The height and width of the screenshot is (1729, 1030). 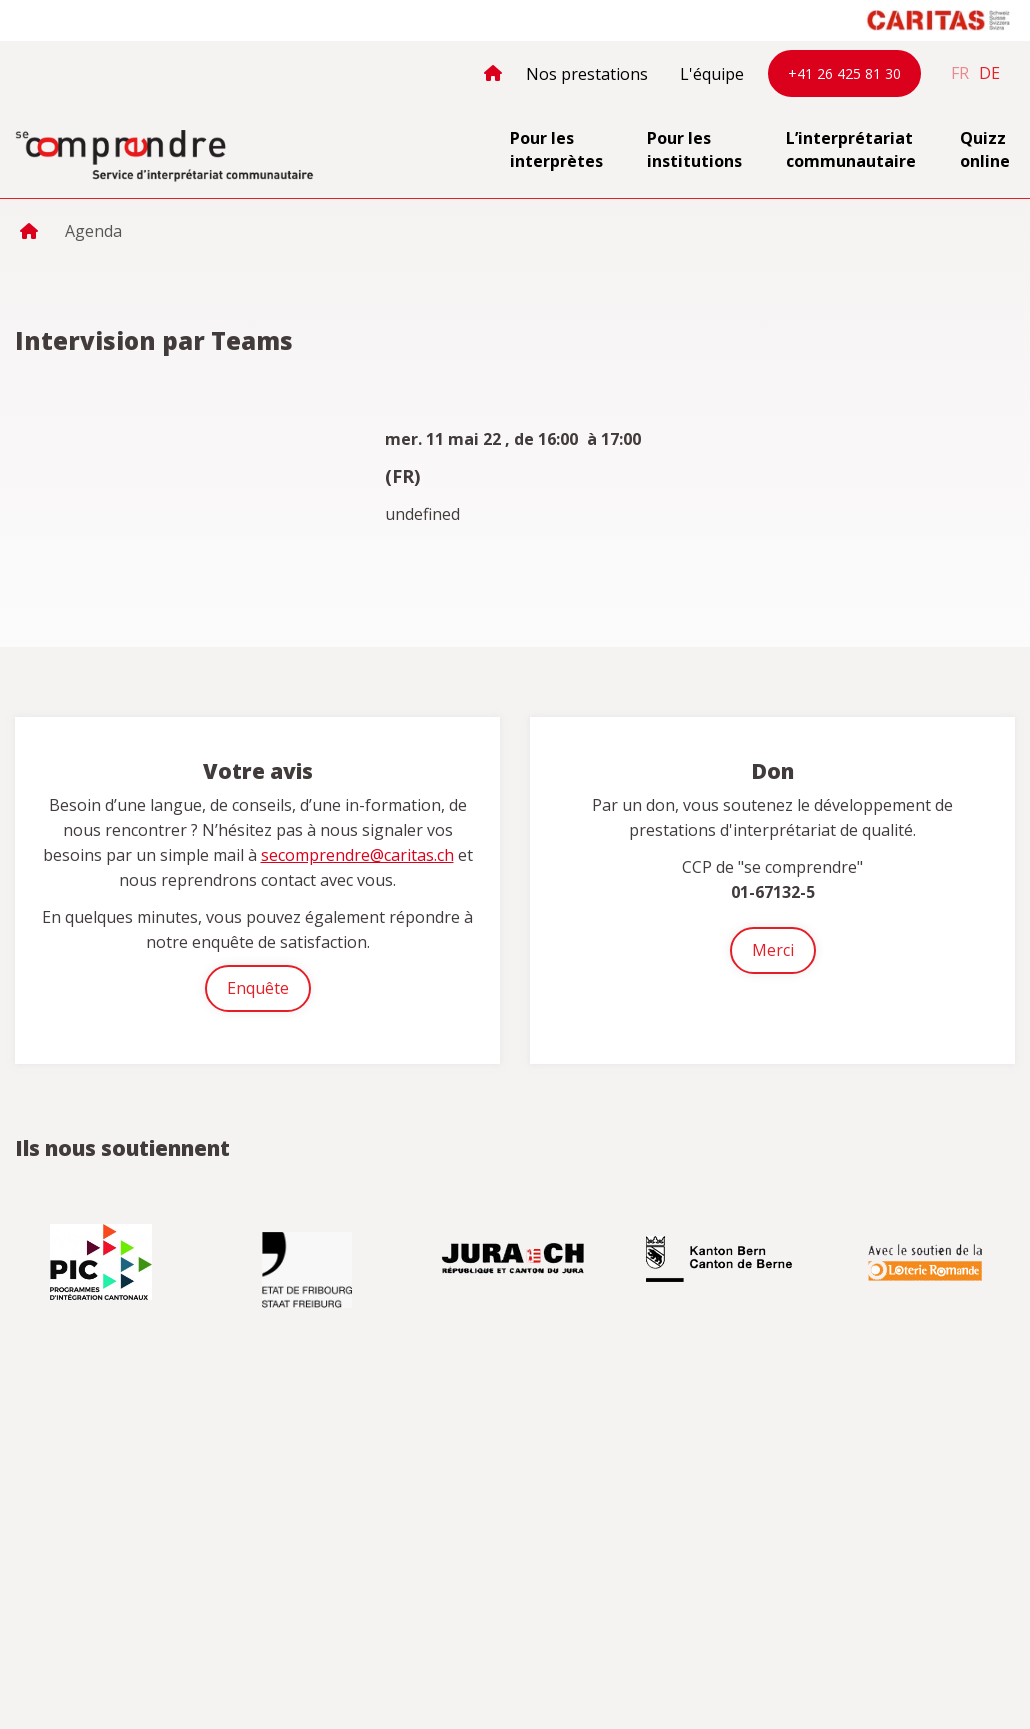 I want to click on Pour les interprètes, so click(x=556, y=149).